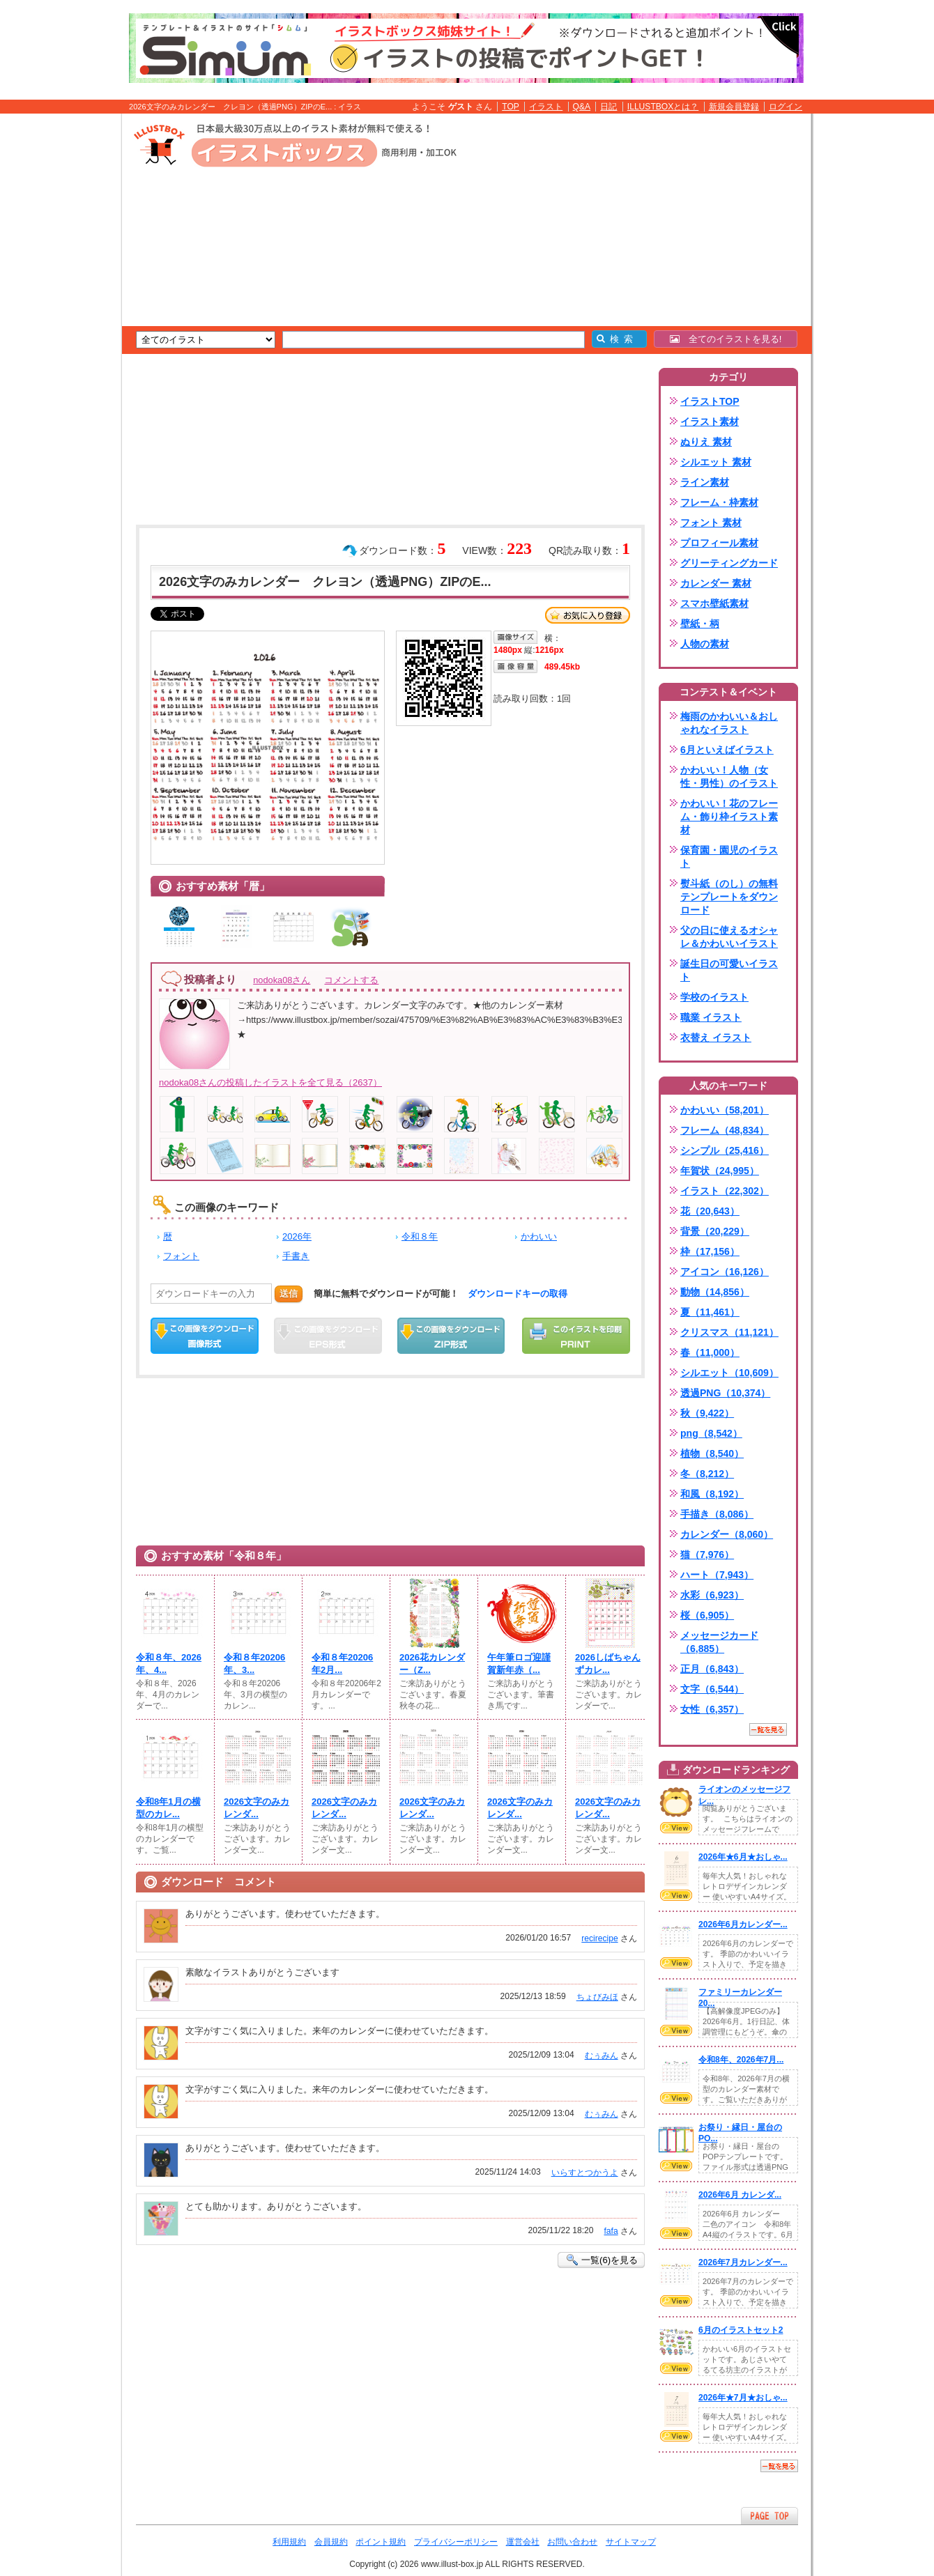 This screenshot has width=934, height=2576. I want to click on 水彩（6,923）, so click(712, 1595).